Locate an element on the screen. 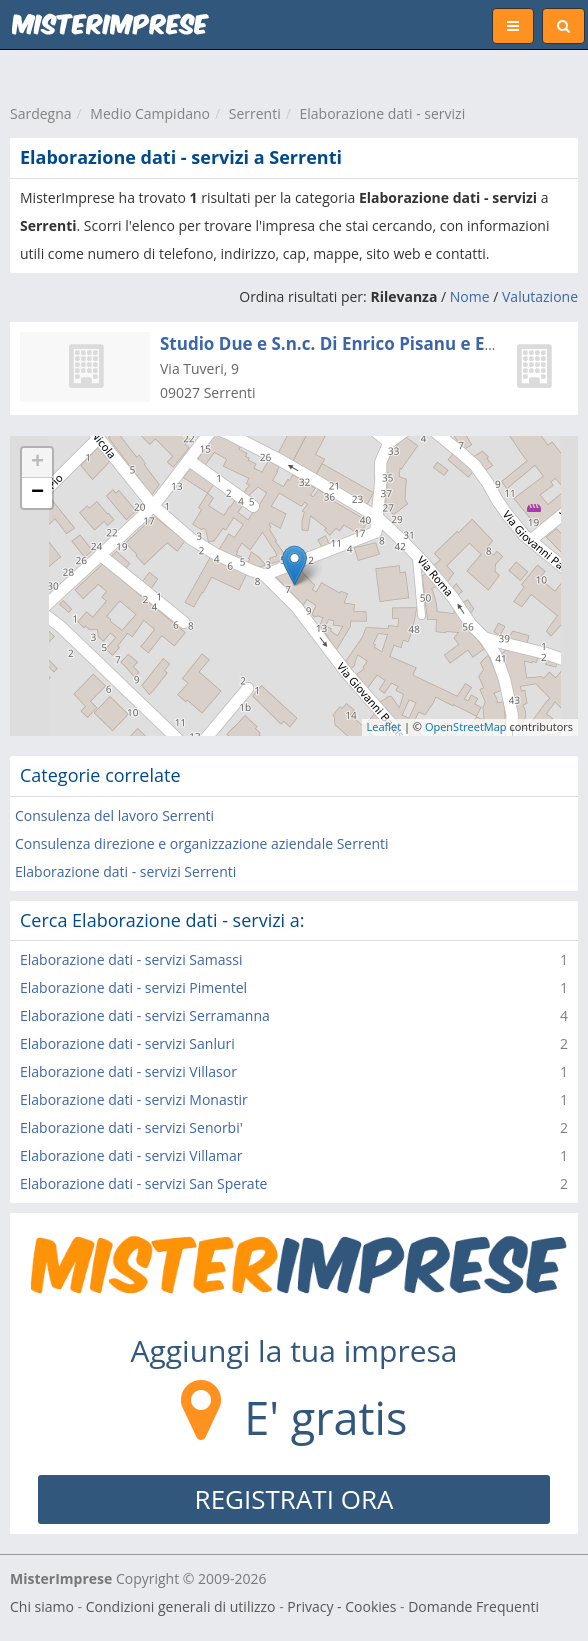 The height and width of the screenshot is (1641, 588). Condizioni generali di utilizzo is located at coordinates (181, 1606).